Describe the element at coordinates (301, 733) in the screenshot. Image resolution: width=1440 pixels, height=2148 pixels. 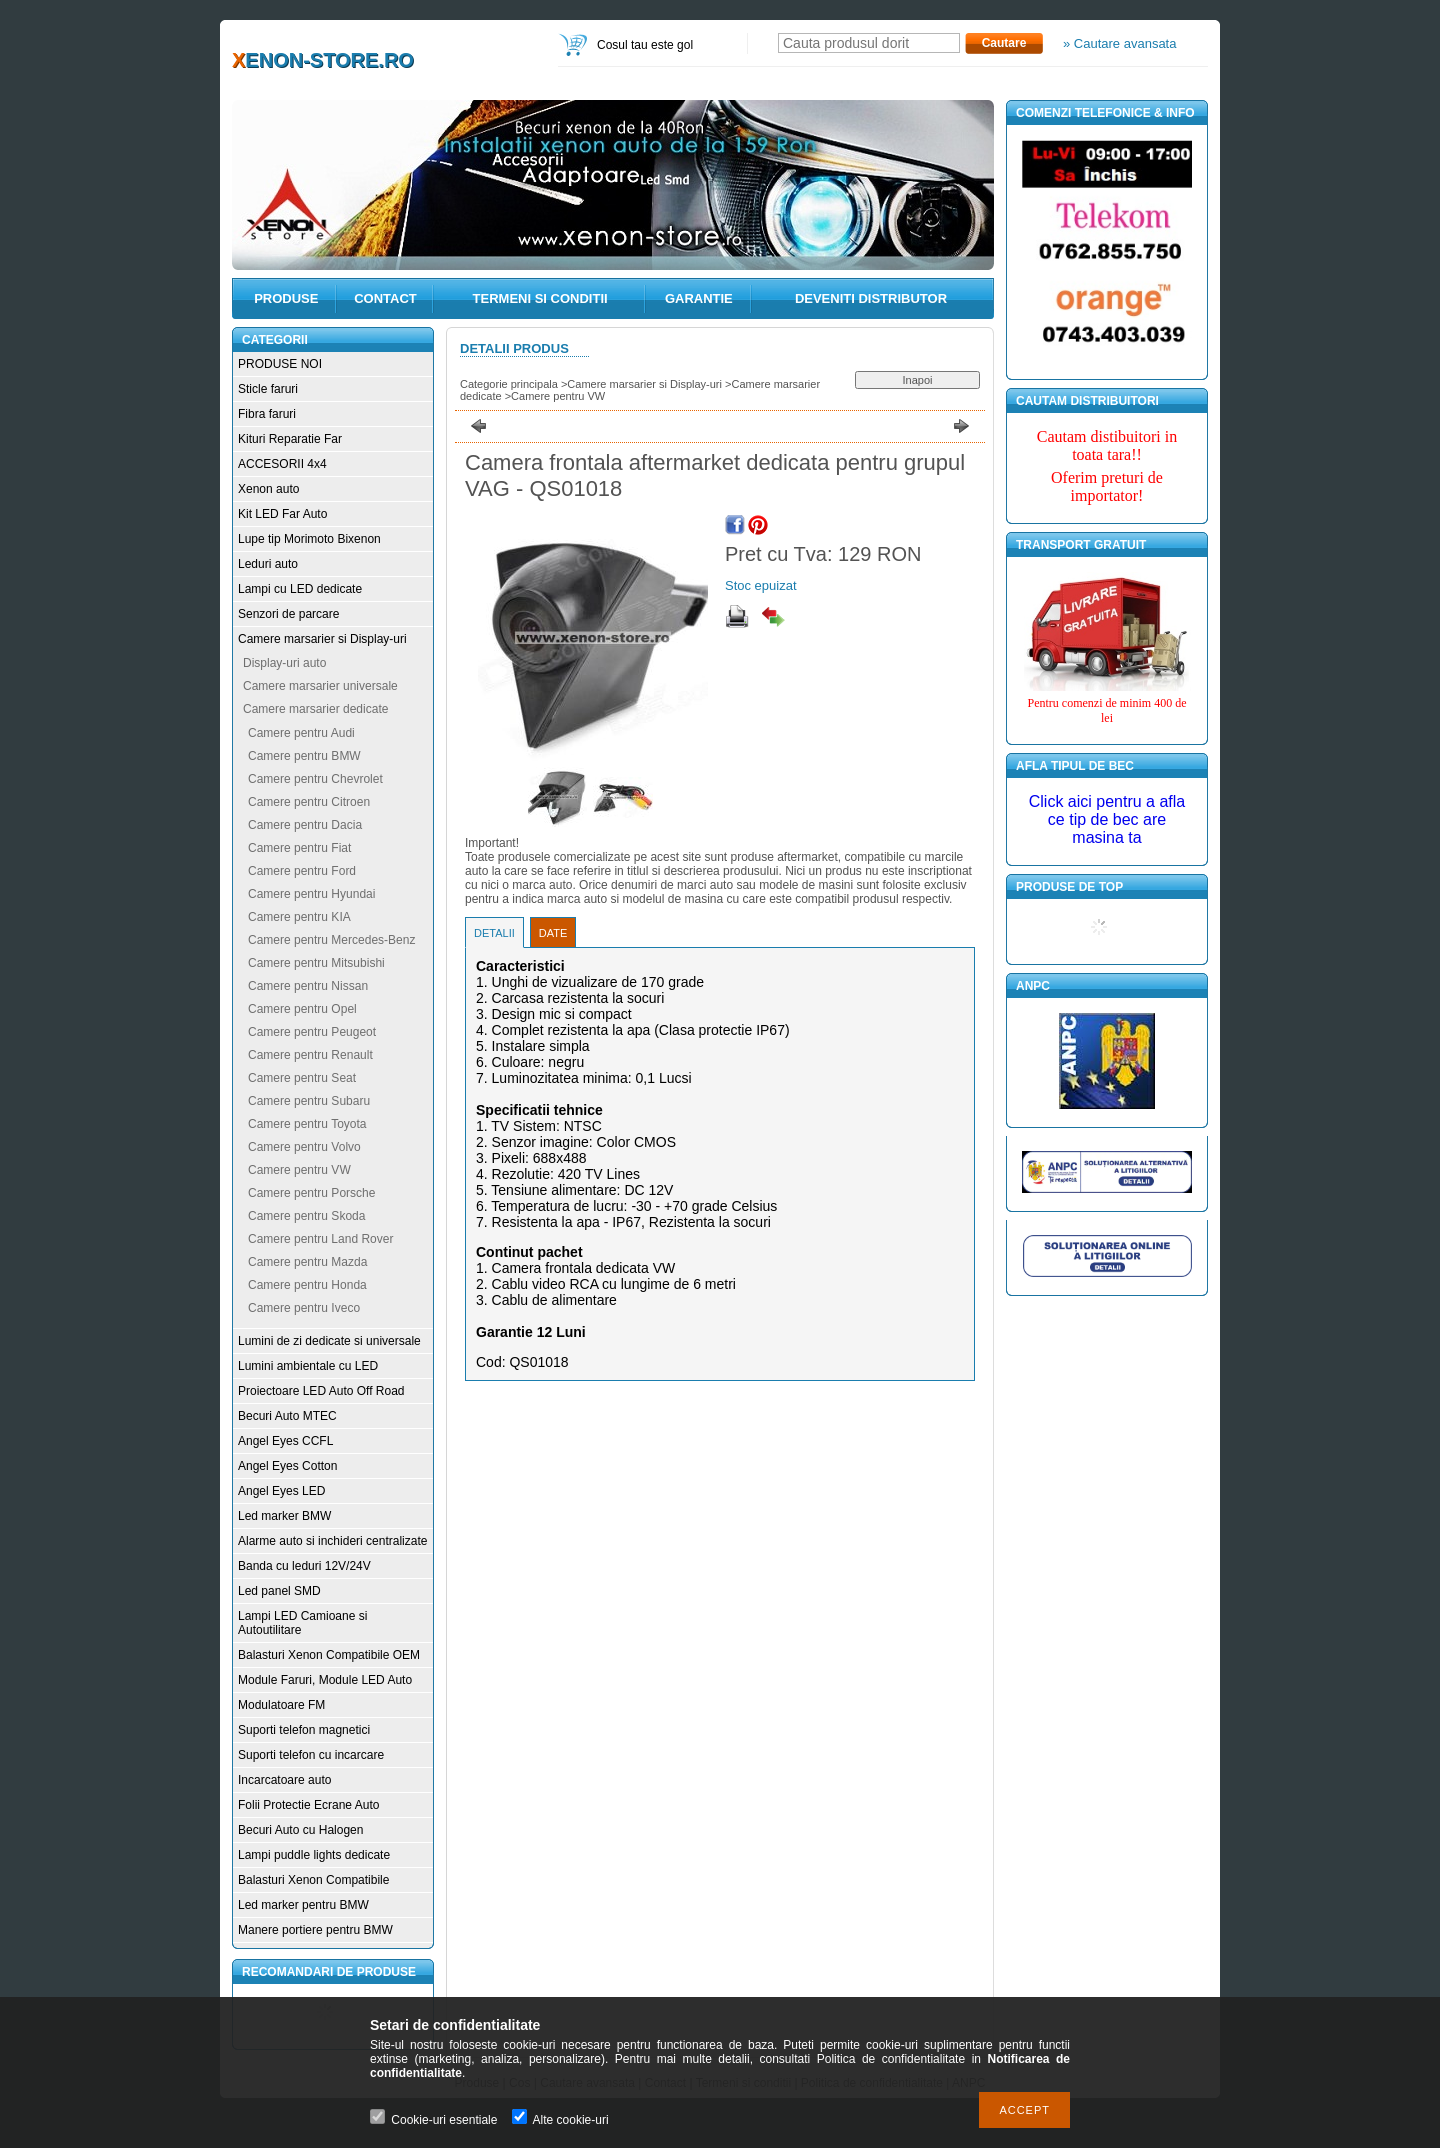
I see `Camere pentru Audi` at that location.